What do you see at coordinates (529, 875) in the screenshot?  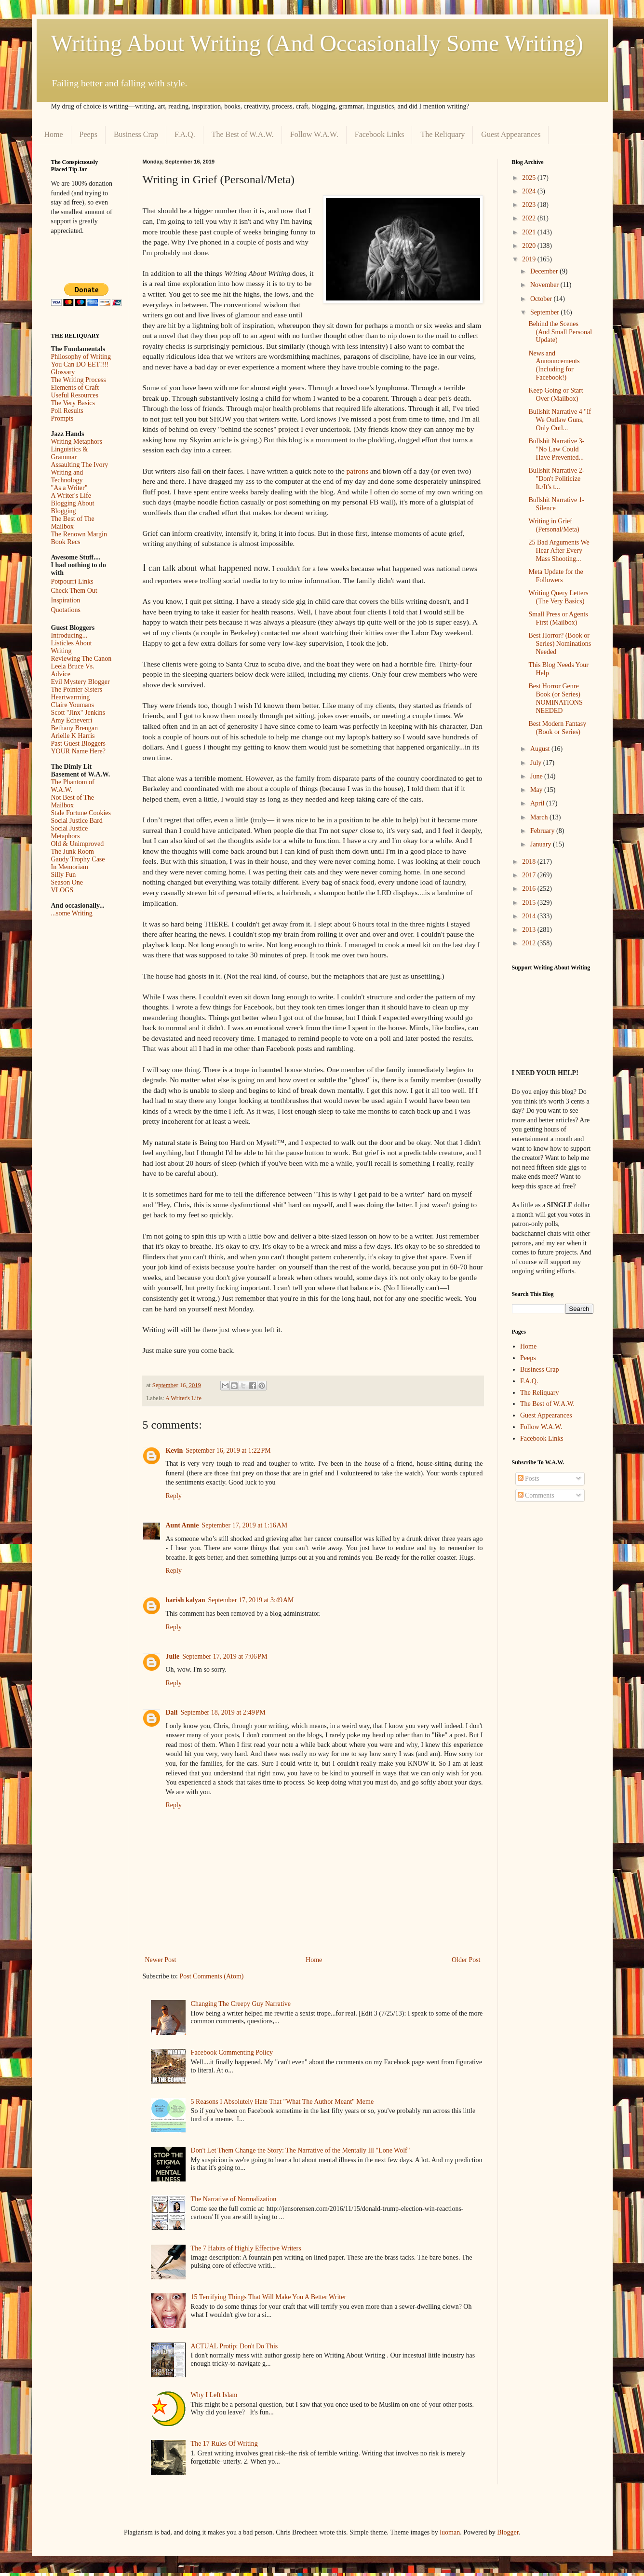 I see `2017` at bounding box center [529, 875].